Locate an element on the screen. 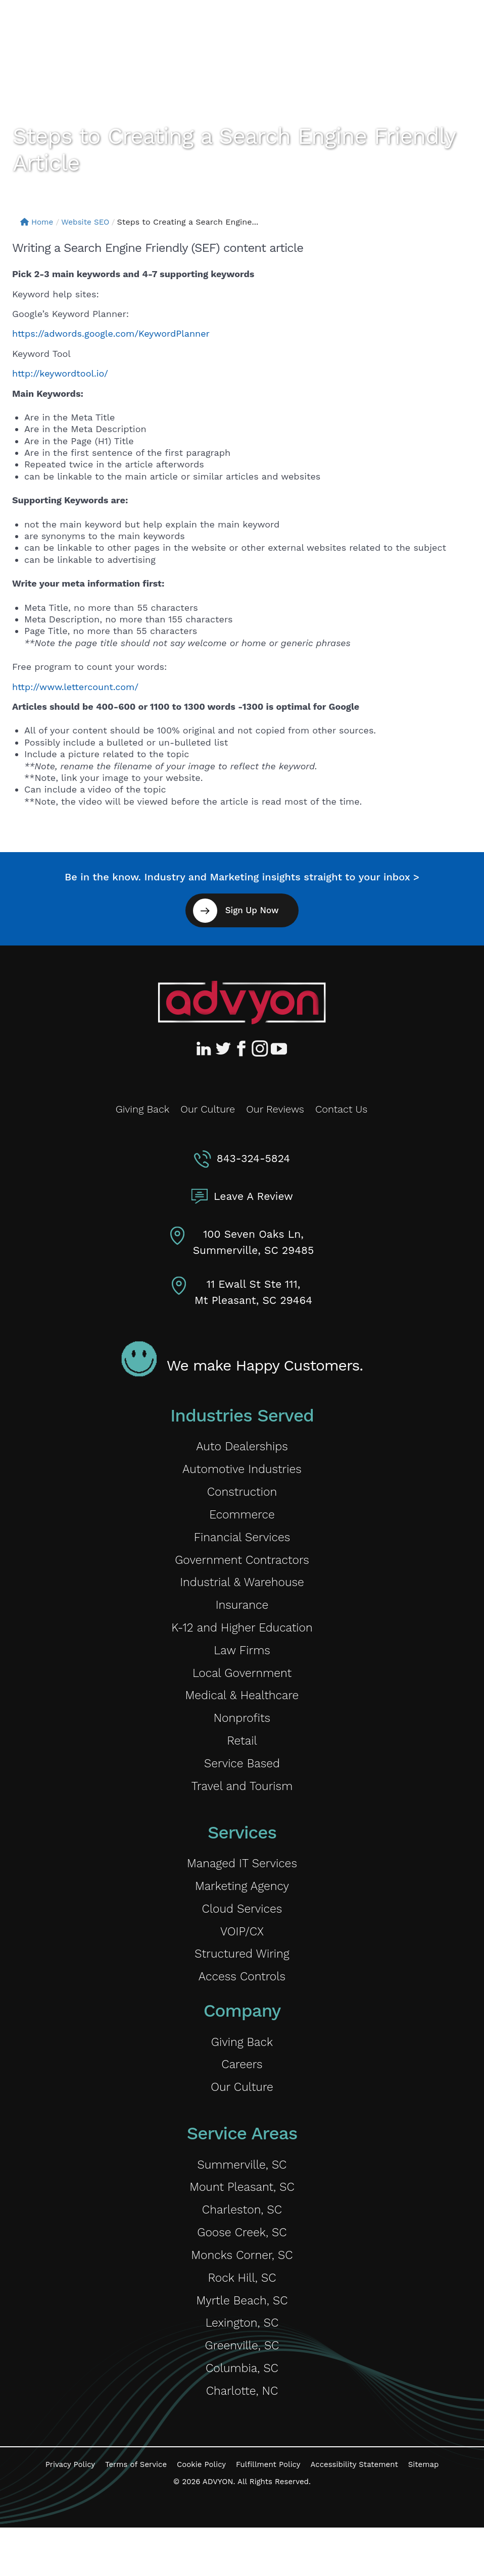 The image size is (484, 2576). Insurance is located at coordinates (242, 1615).